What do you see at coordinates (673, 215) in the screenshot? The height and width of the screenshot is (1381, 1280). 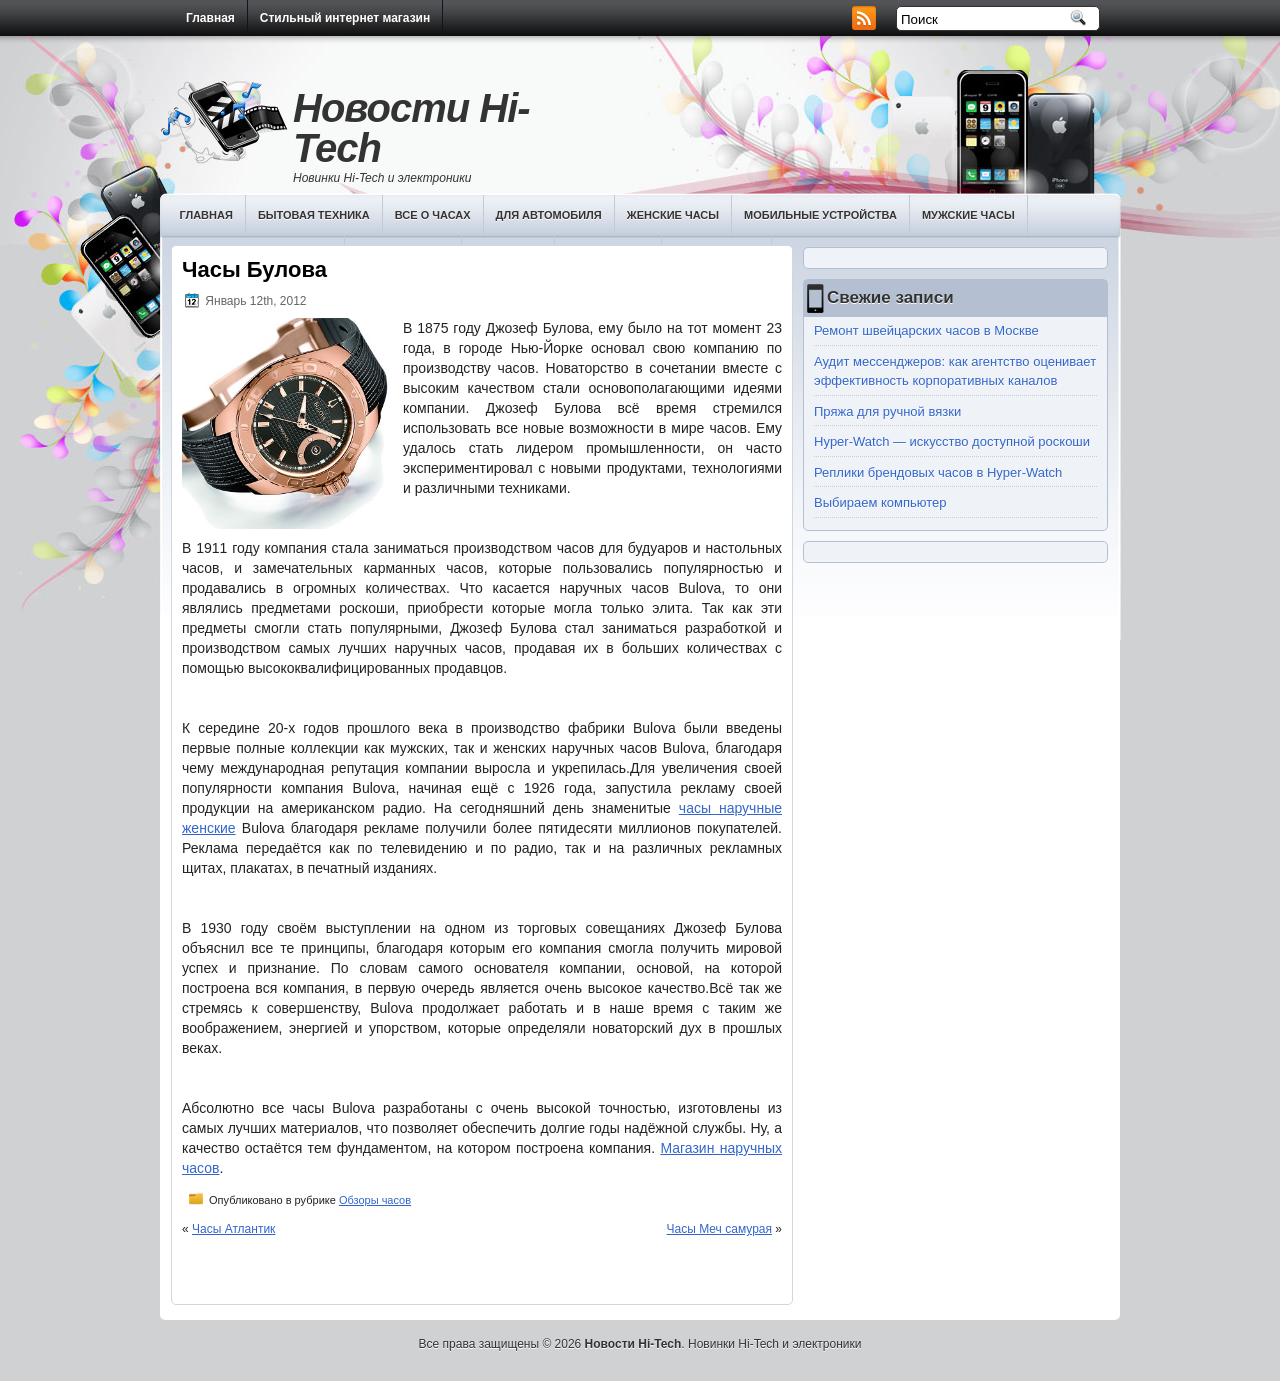 I see `Женские часы` at bounding box center [673, 215].